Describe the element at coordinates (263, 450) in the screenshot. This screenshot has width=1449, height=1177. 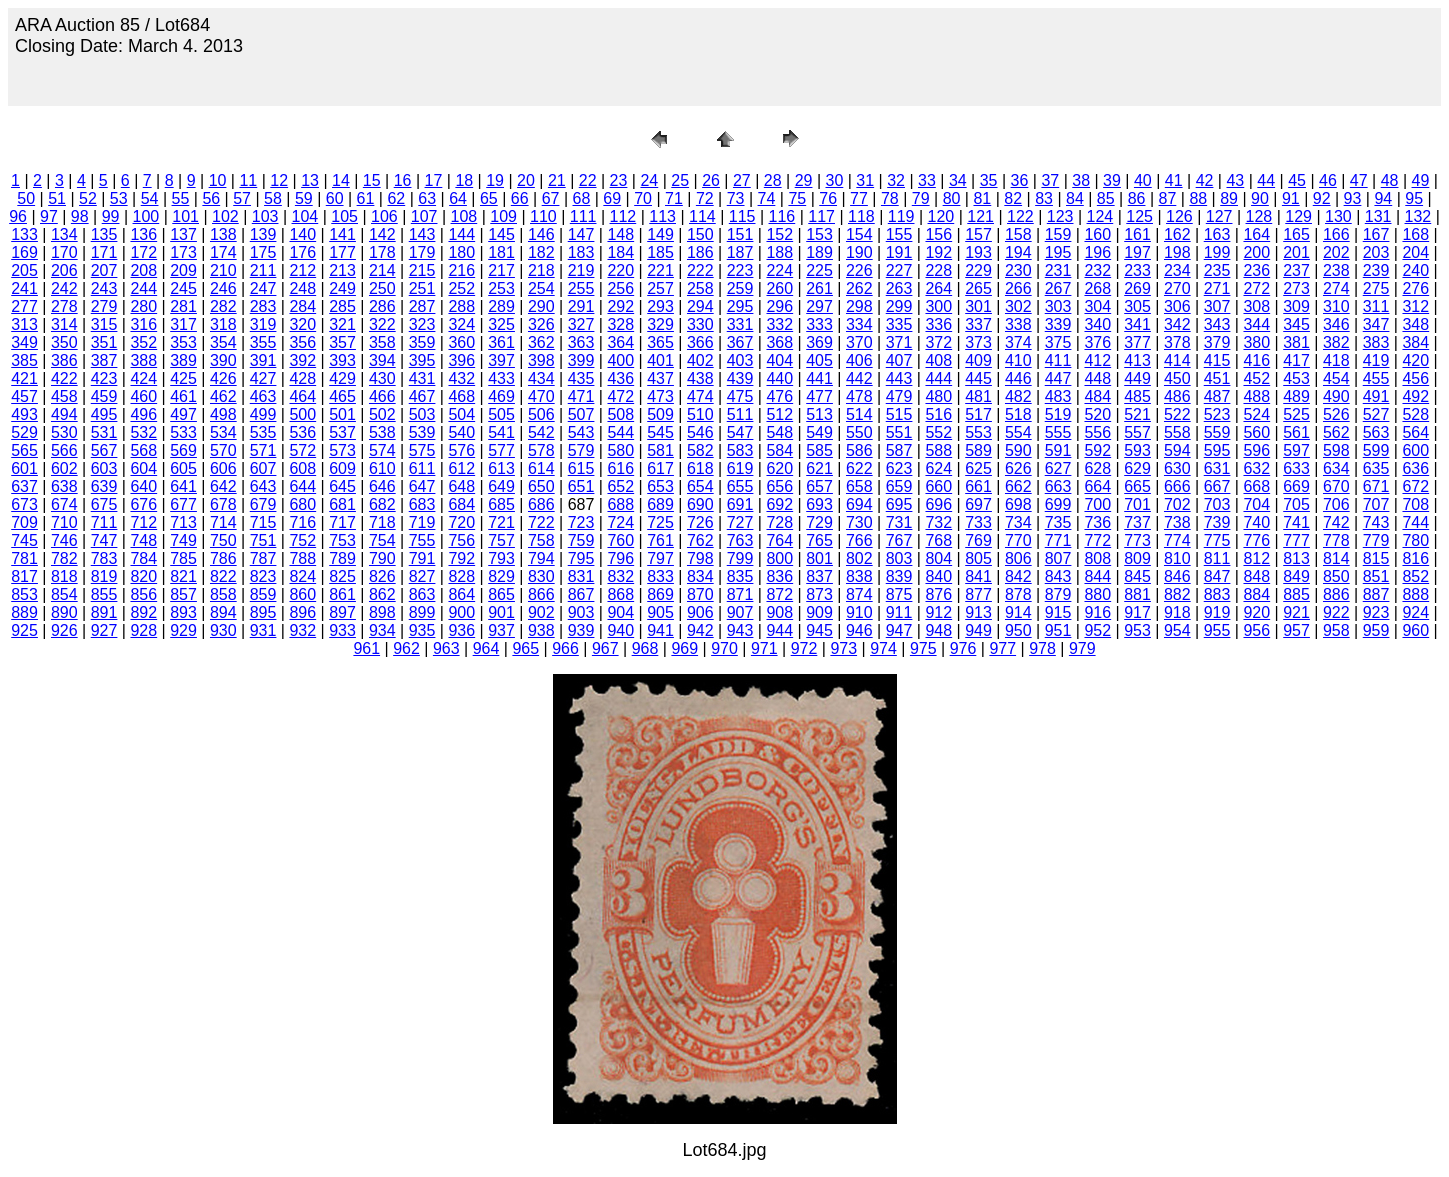
I see `571` at that location.